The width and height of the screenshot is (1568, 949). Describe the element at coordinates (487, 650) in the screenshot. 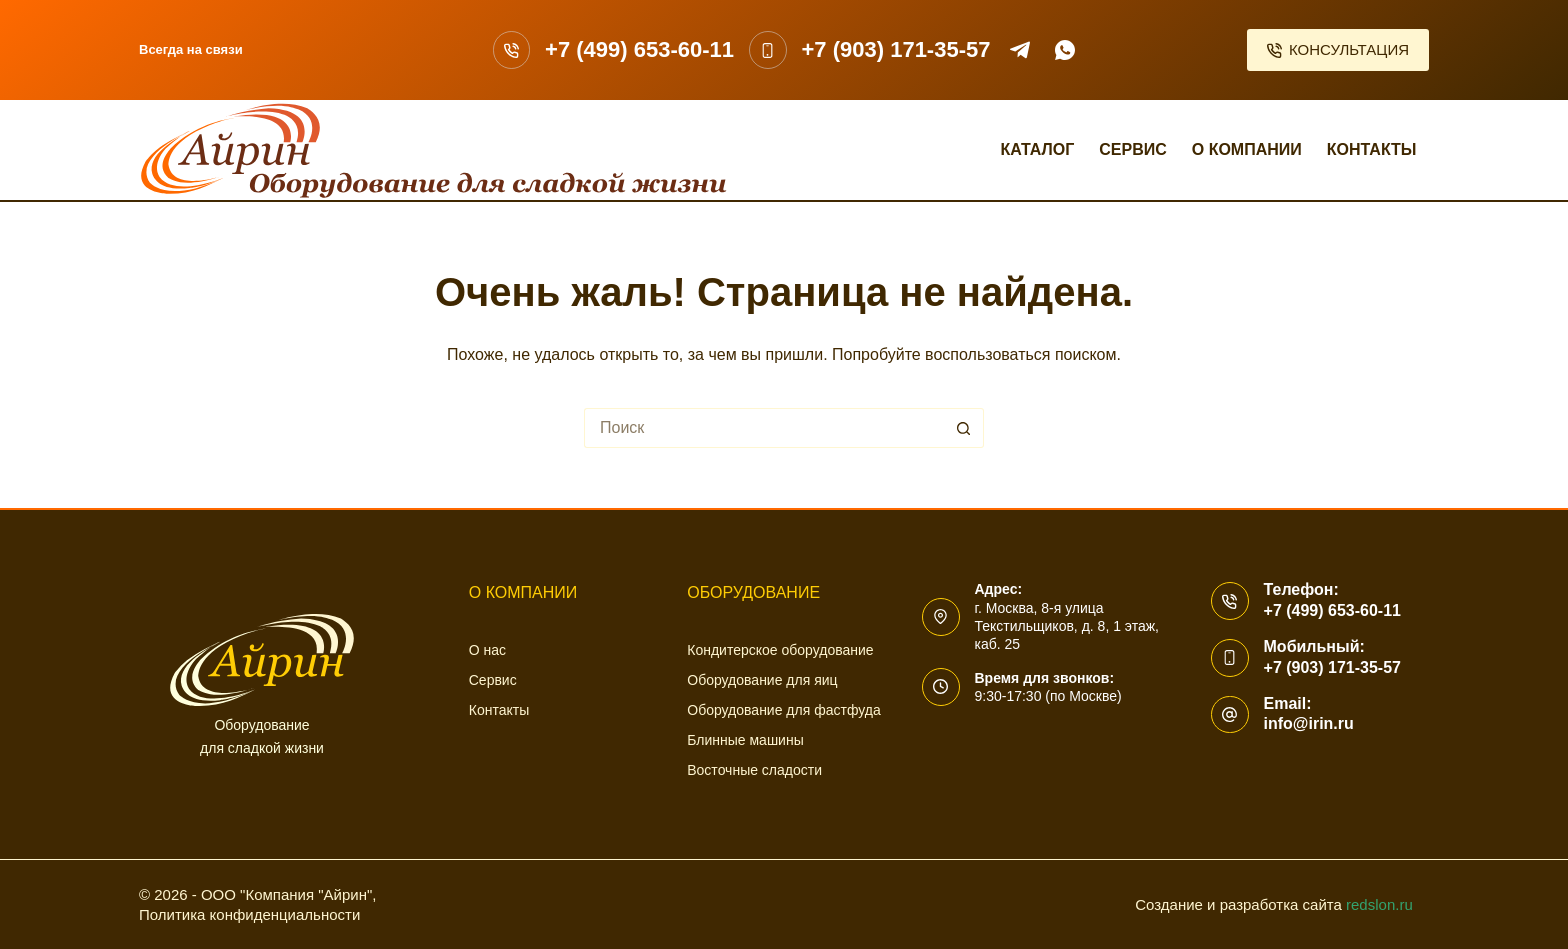

I see `О нас` at that location.